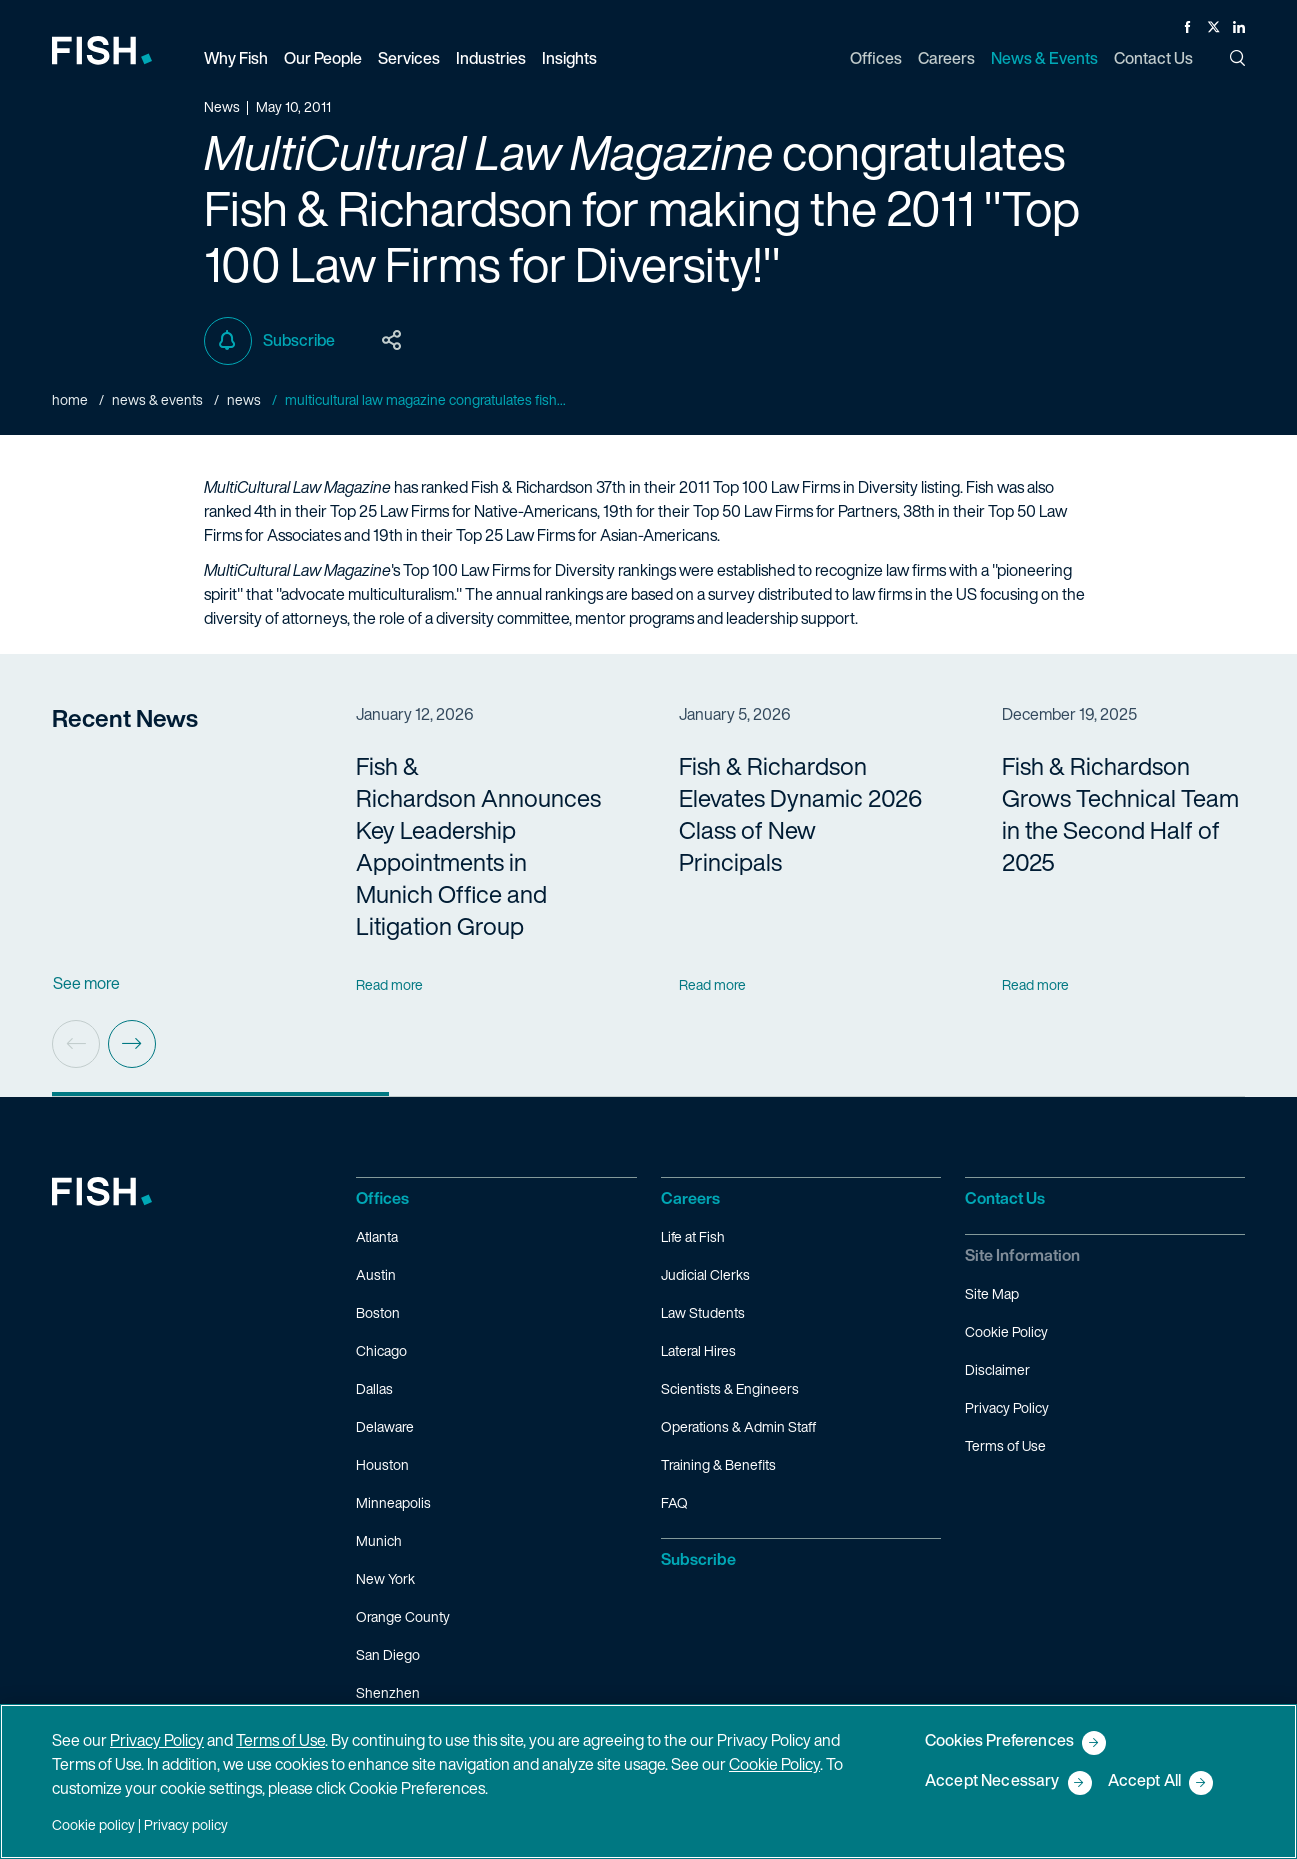 This screenshot has height=1859, width=1297. I want to click on Life at Fish, so click(693, 1236).